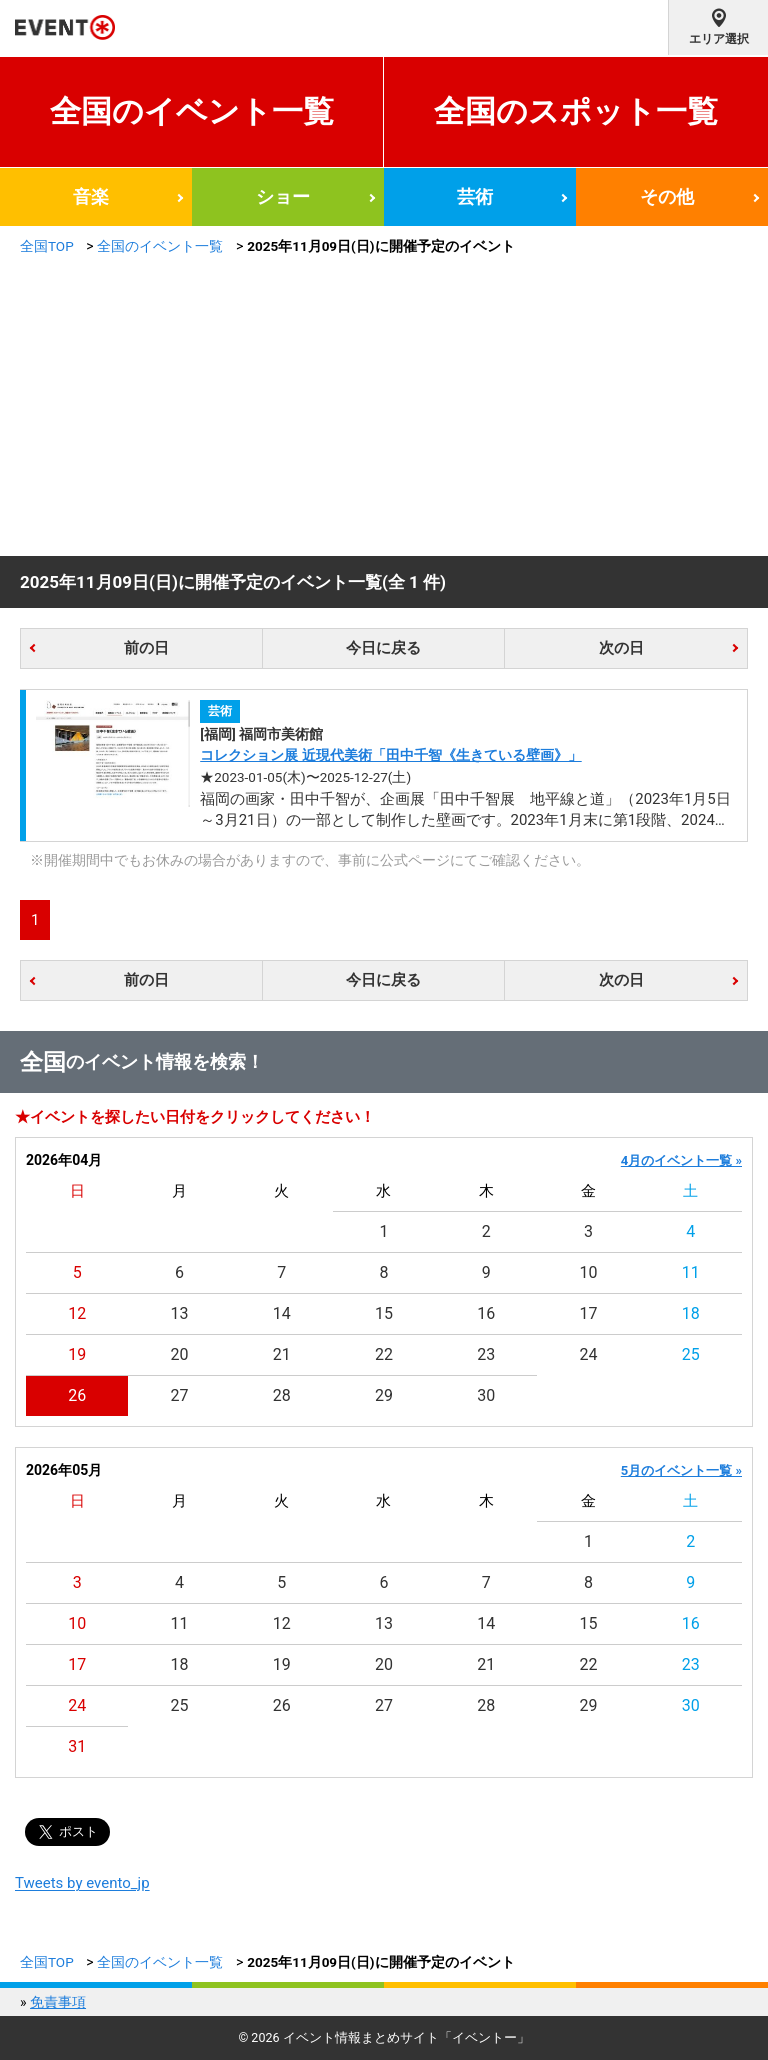  What do you see at coordinates (179, 1354) in the screenshot?
I see `20` at bounding box center [179, 1354].